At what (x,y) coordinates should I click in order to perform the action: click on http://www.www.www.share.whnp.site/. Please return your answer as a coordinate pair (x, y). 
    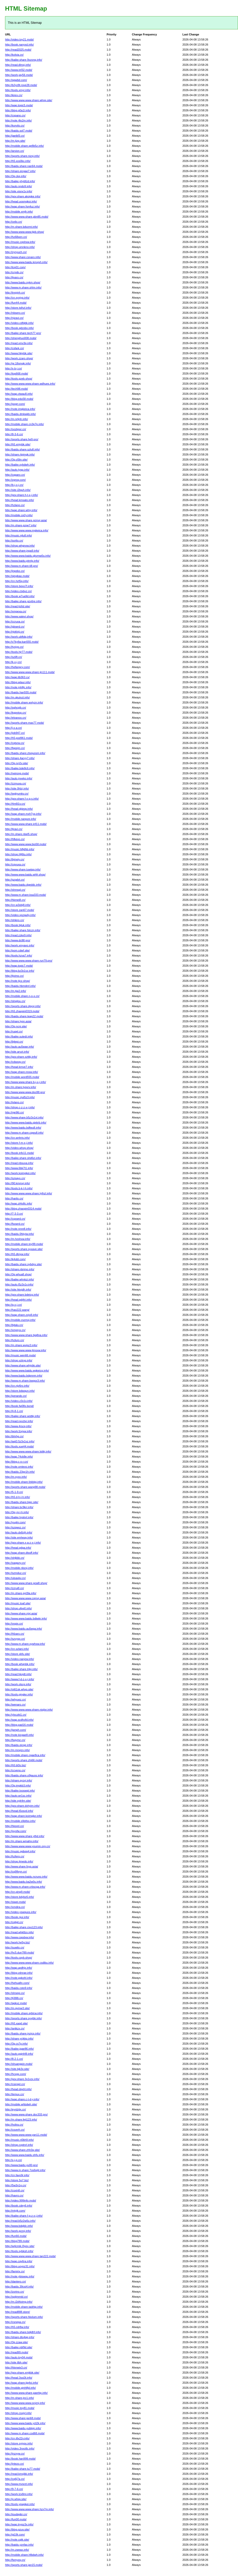
    Looking at the image, I should click on (28, 100).